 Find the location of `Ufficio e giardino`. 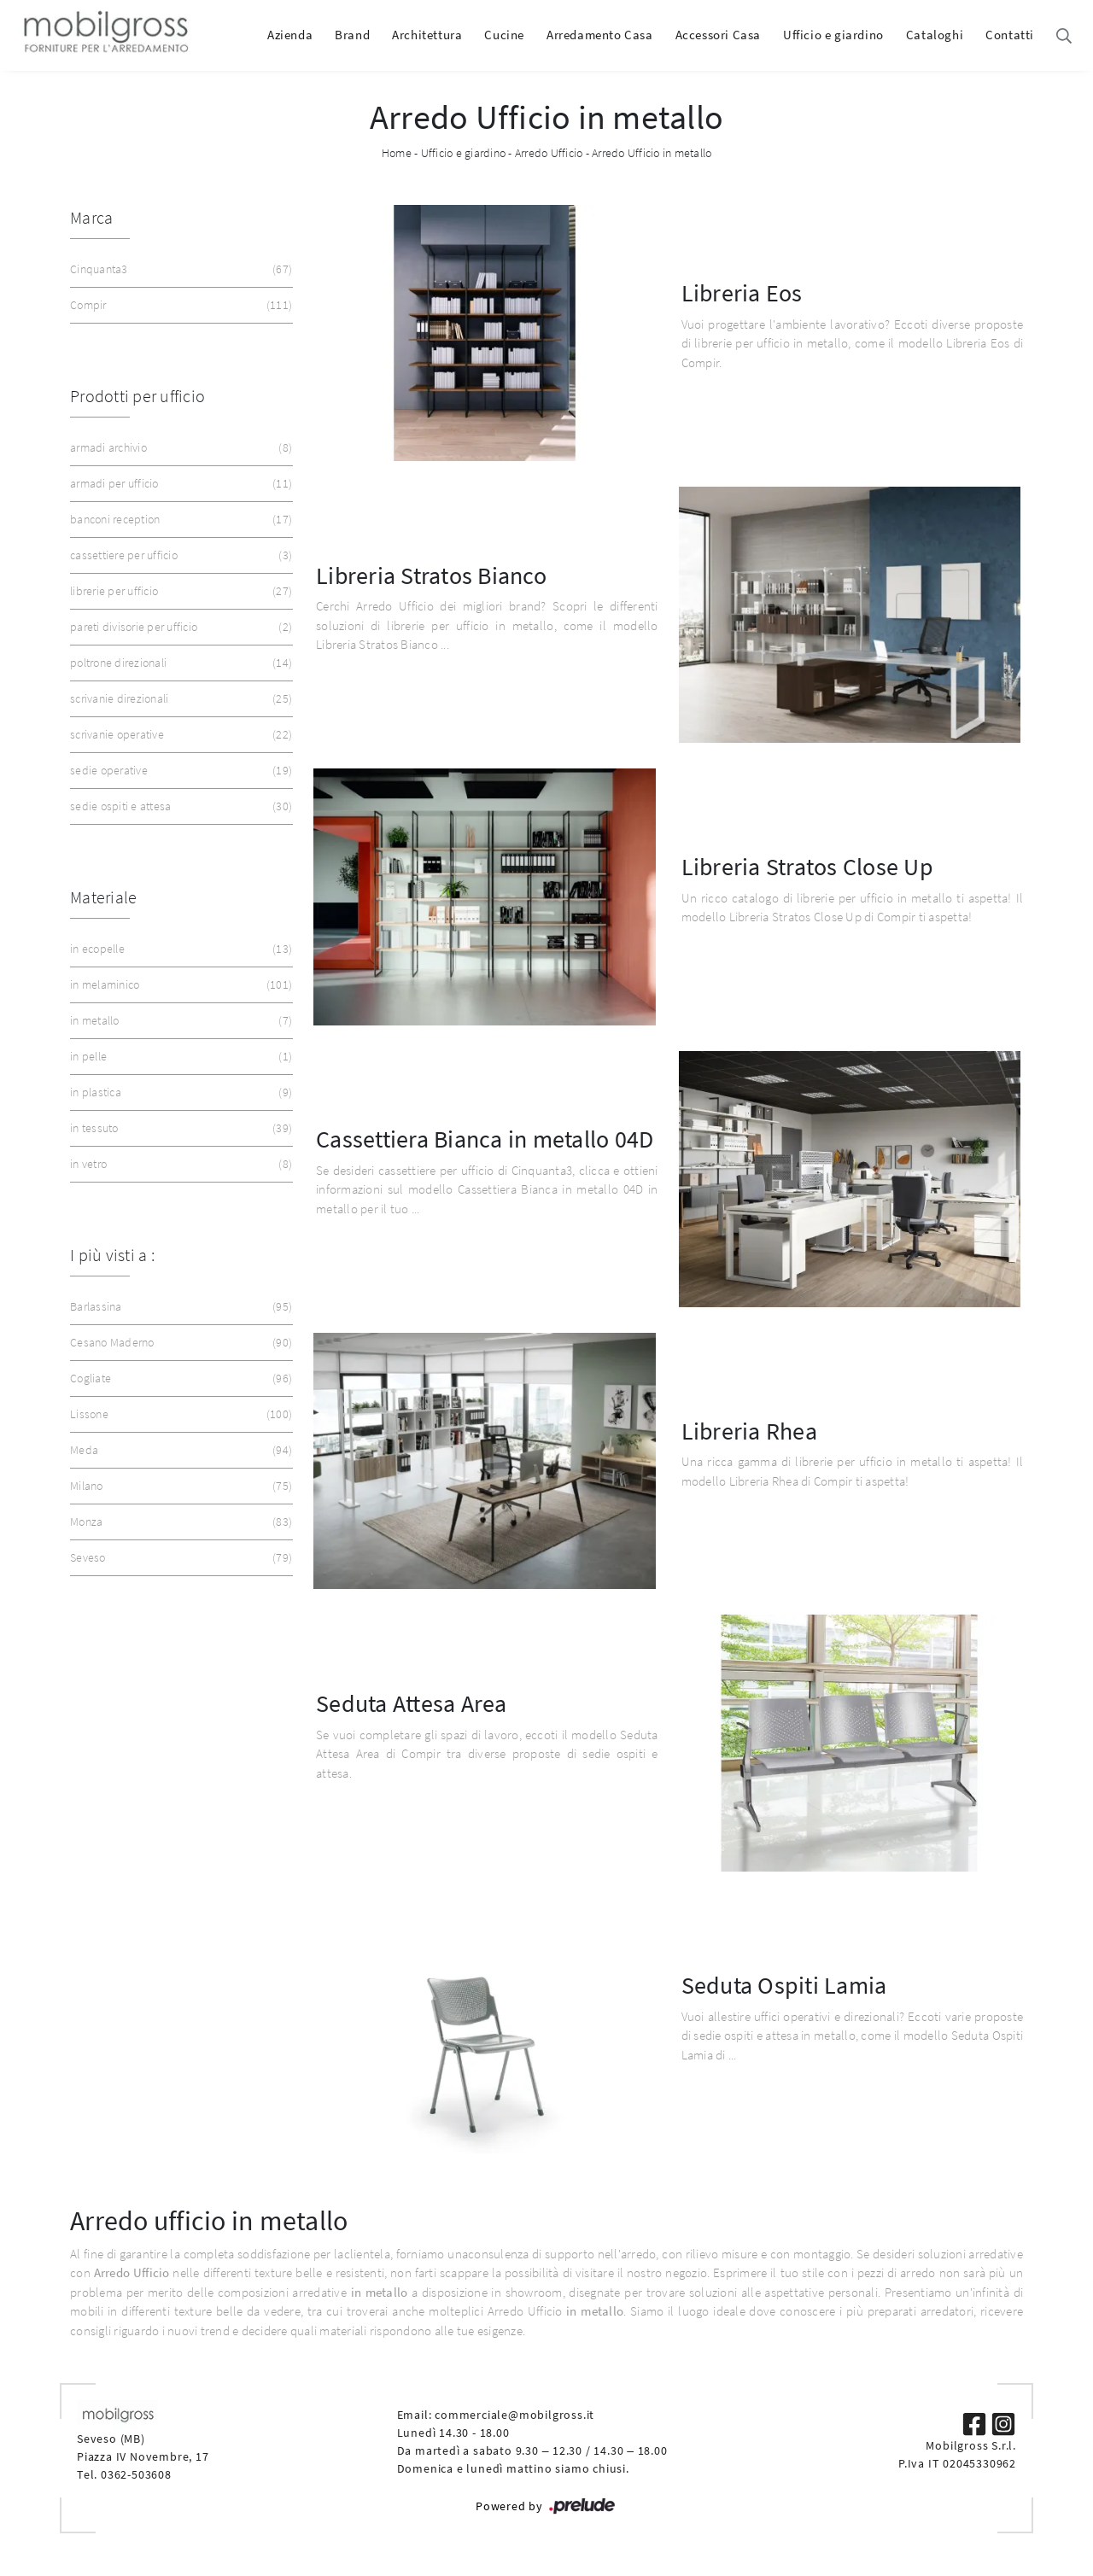

Ufficio e giardino is located at coordinates (833, 34).